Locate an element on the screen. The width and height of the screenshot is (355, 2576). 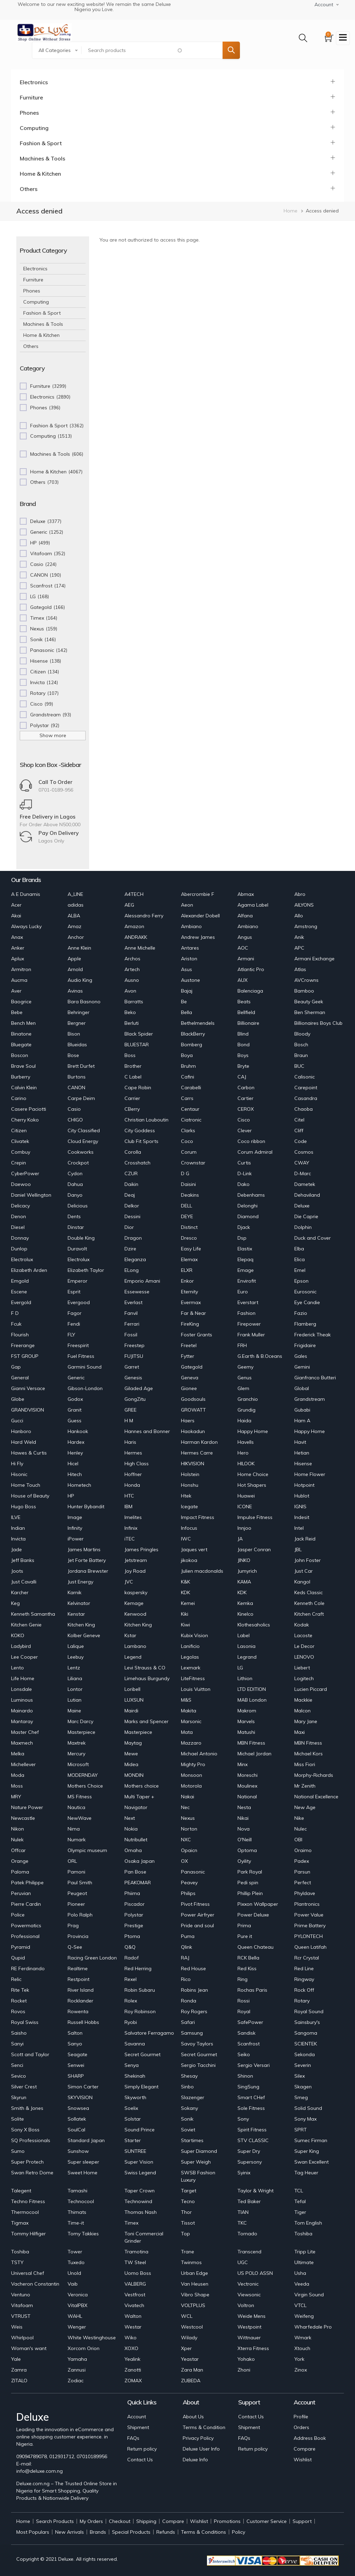
Vivatech is located at coordinates (134, 2305).